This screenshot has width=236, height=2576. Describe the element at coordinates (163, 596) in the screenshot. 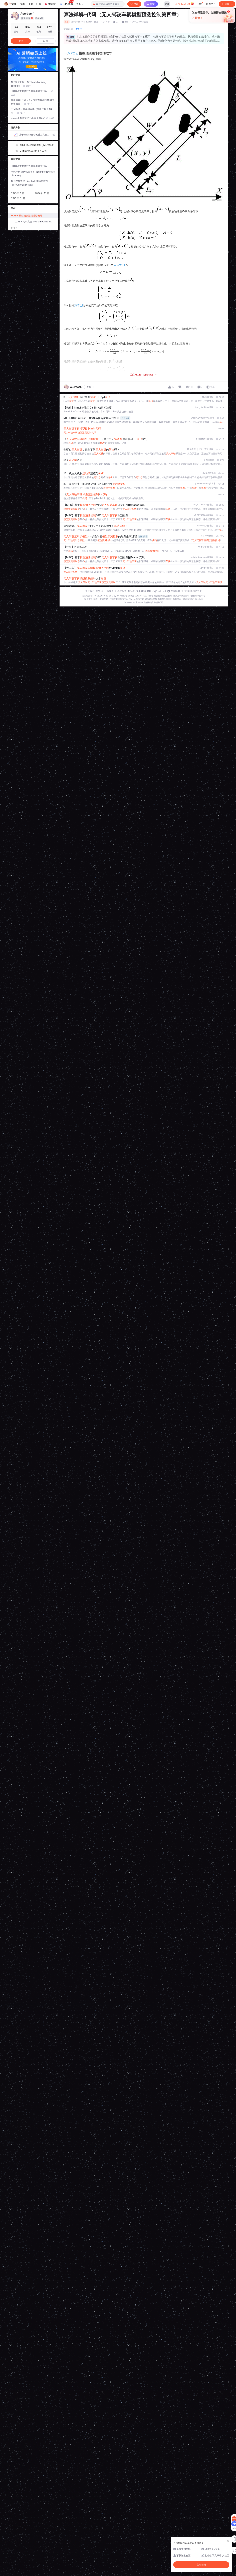

I see `经营性网站备案信息` at that location.